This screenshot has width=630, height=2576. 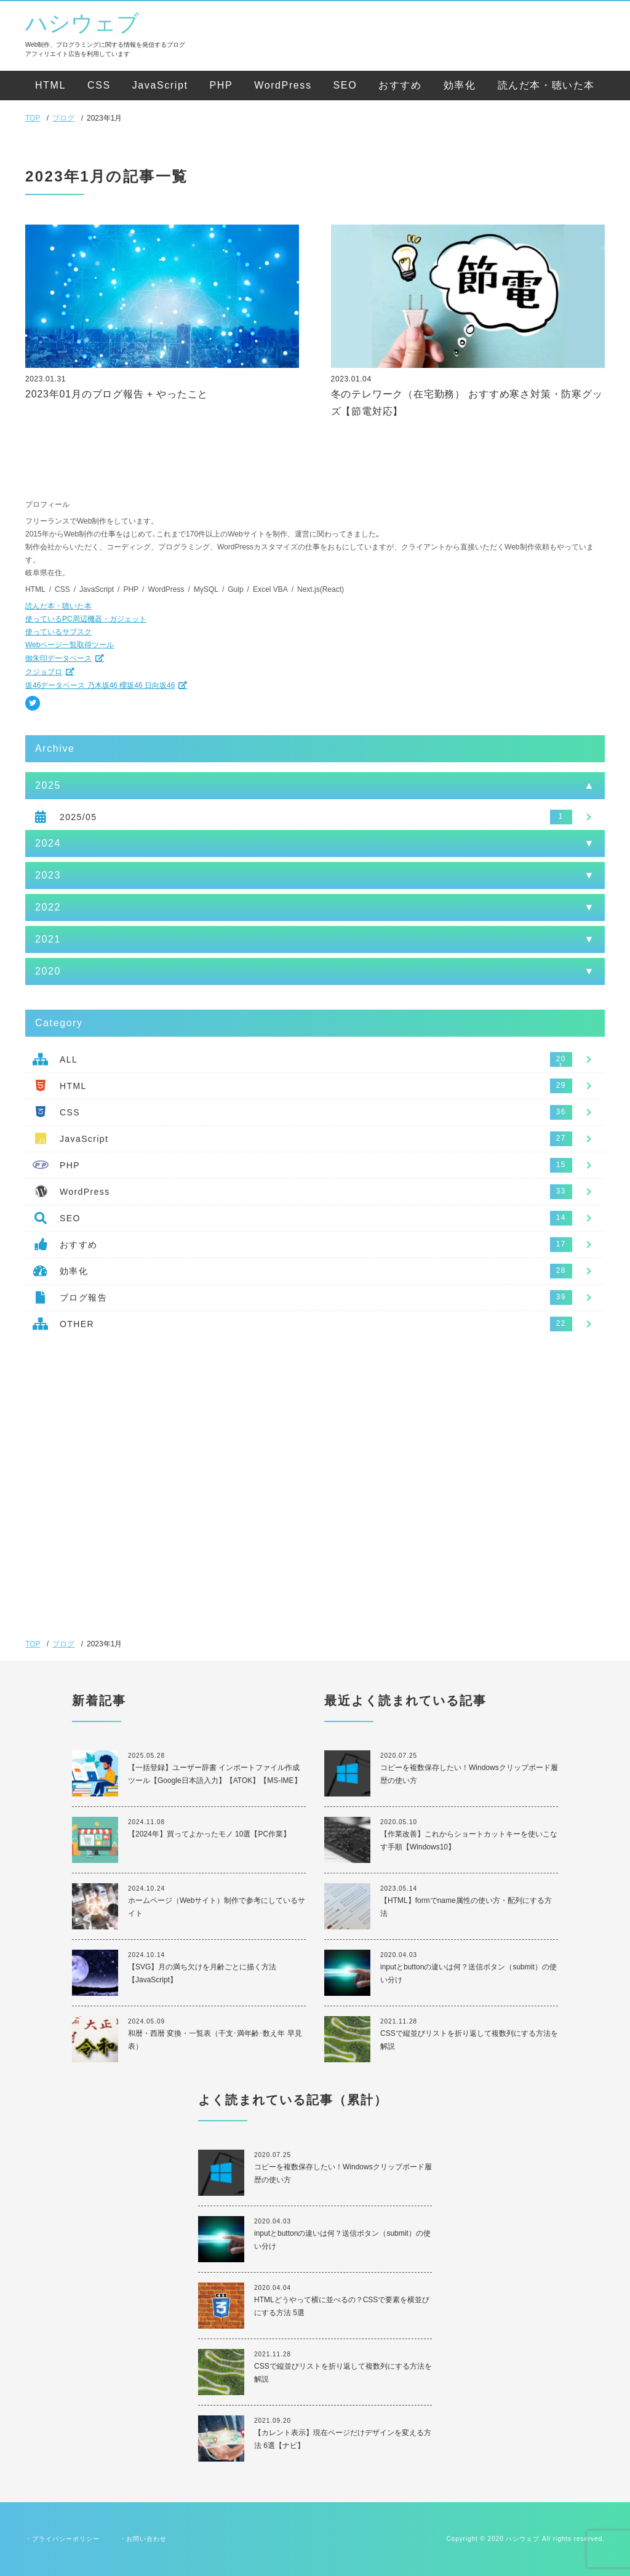 What do you see at coordinates (58, 632) in the screenshot?
I see `使っているサブスク` at bounding box center [58, 632].